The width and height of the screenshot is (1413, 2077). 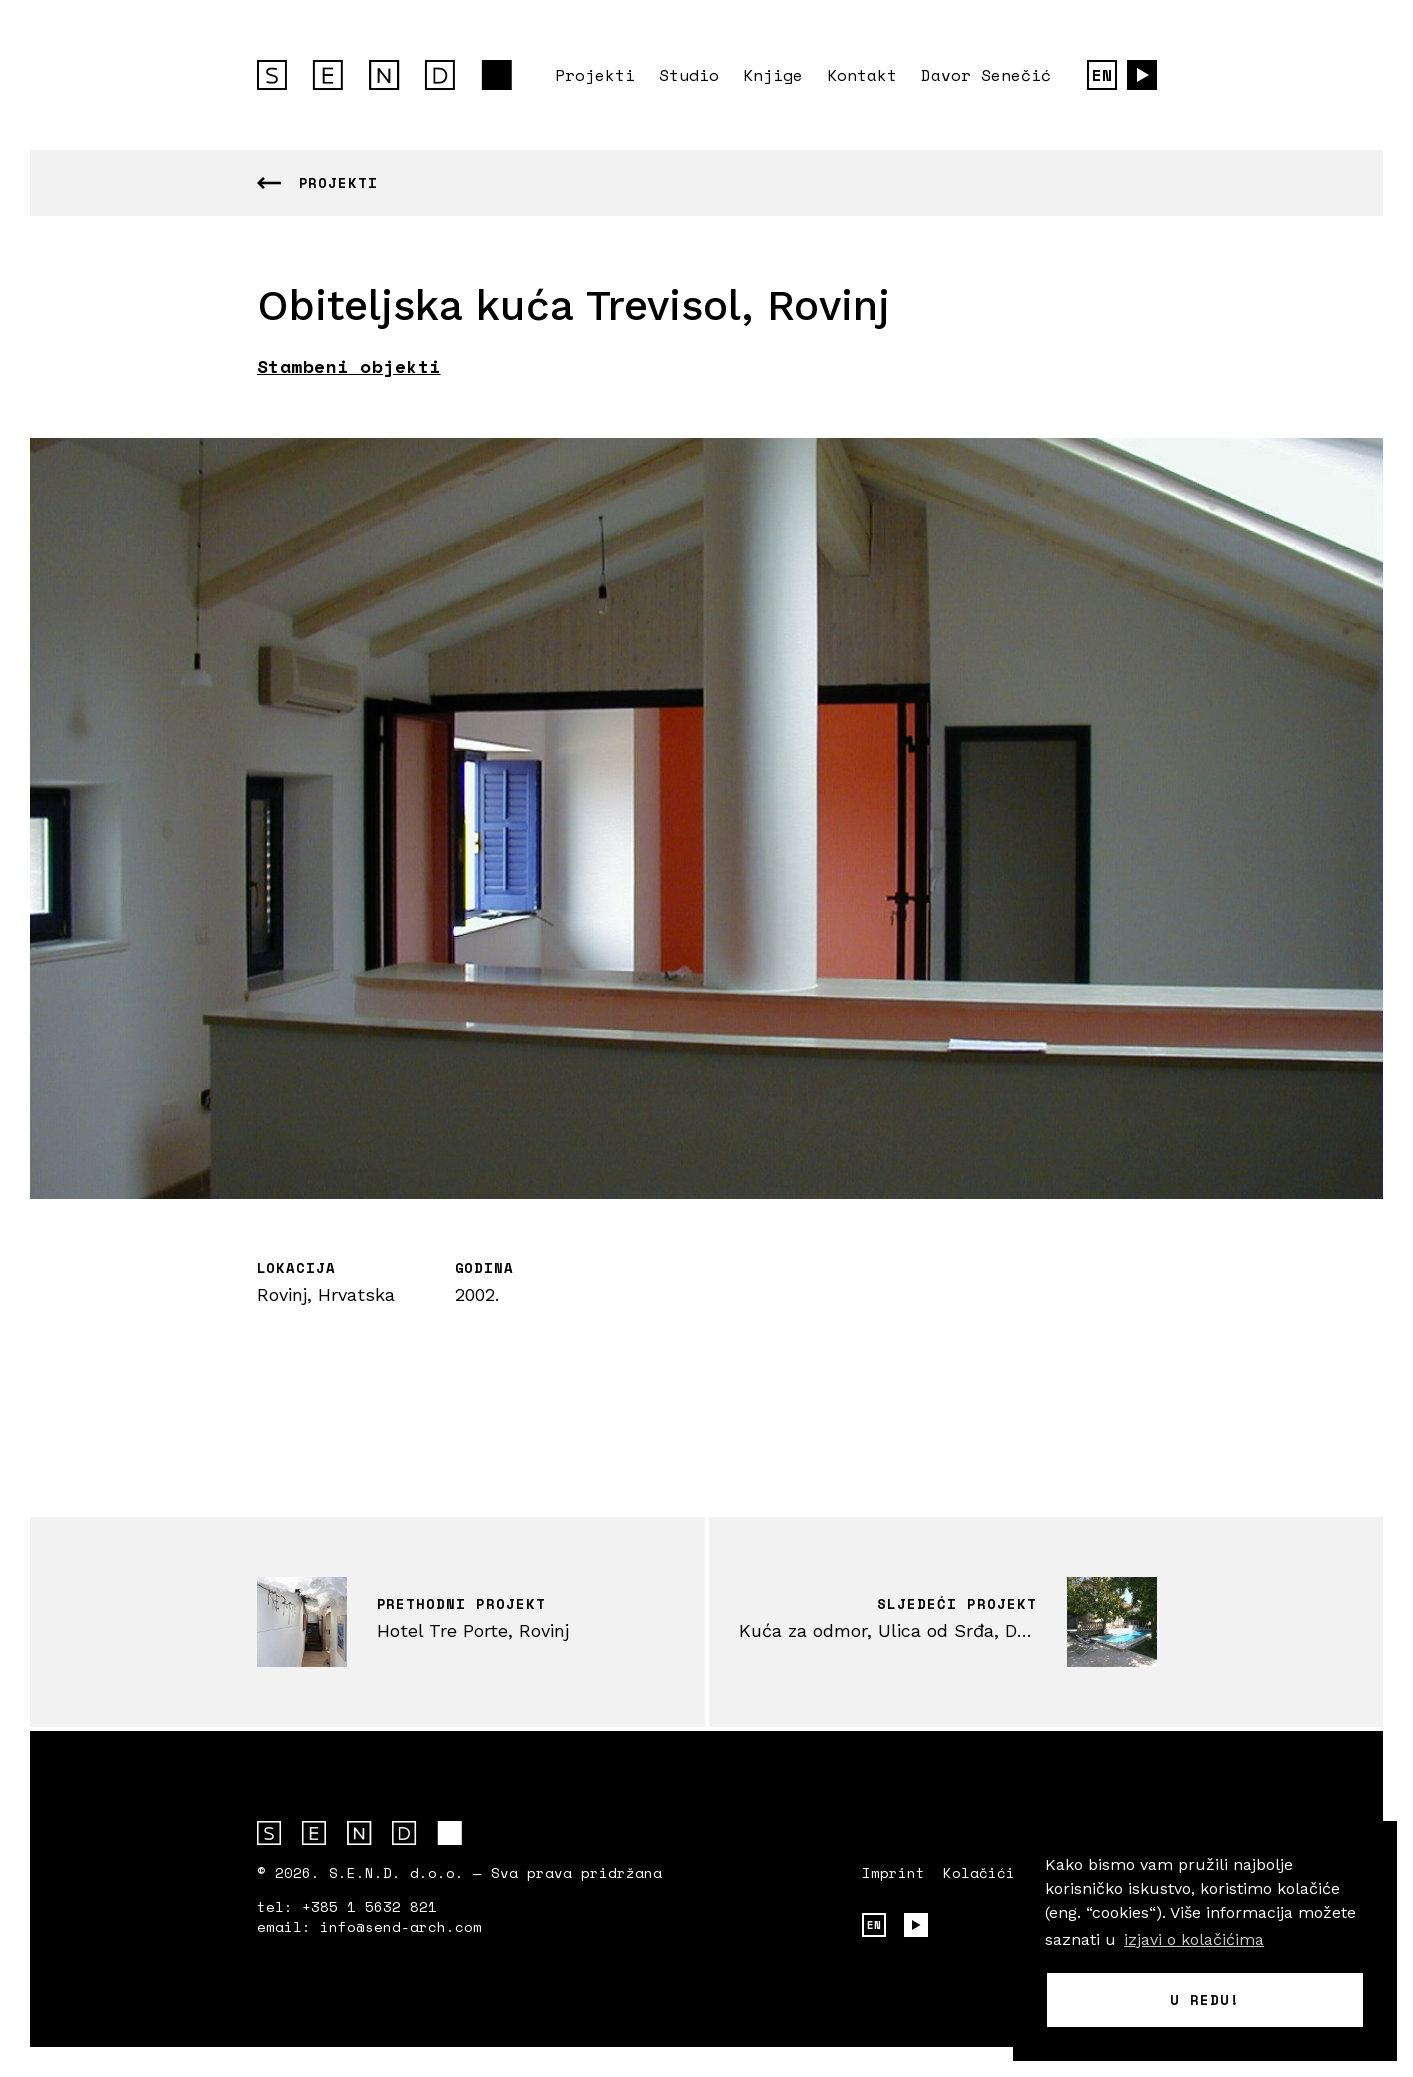 What do you see at coordinates (1102, 75) in the screenshot?
I see `EN` at bounding box center [1102, 75].